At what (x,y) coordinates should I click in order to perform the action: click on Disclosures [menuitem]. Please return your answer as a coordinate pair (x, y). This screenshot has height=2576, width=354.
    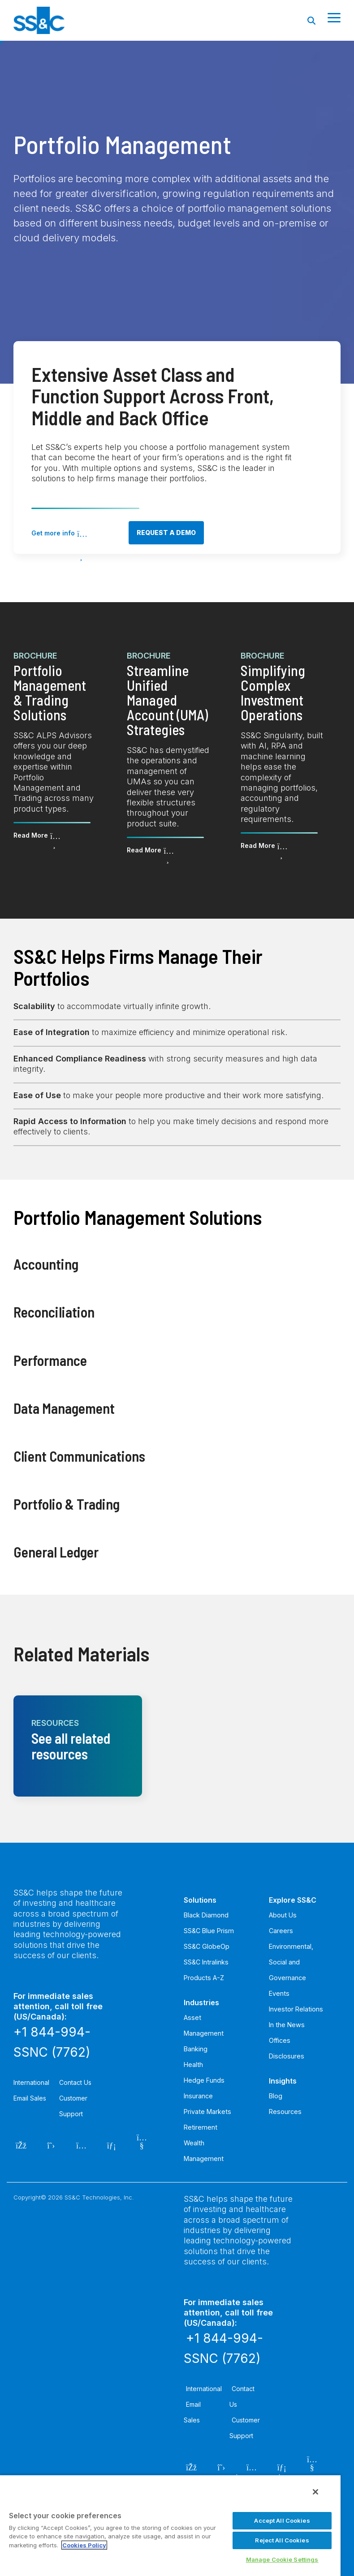
    Looking at the image, I should click on (286, 2056).